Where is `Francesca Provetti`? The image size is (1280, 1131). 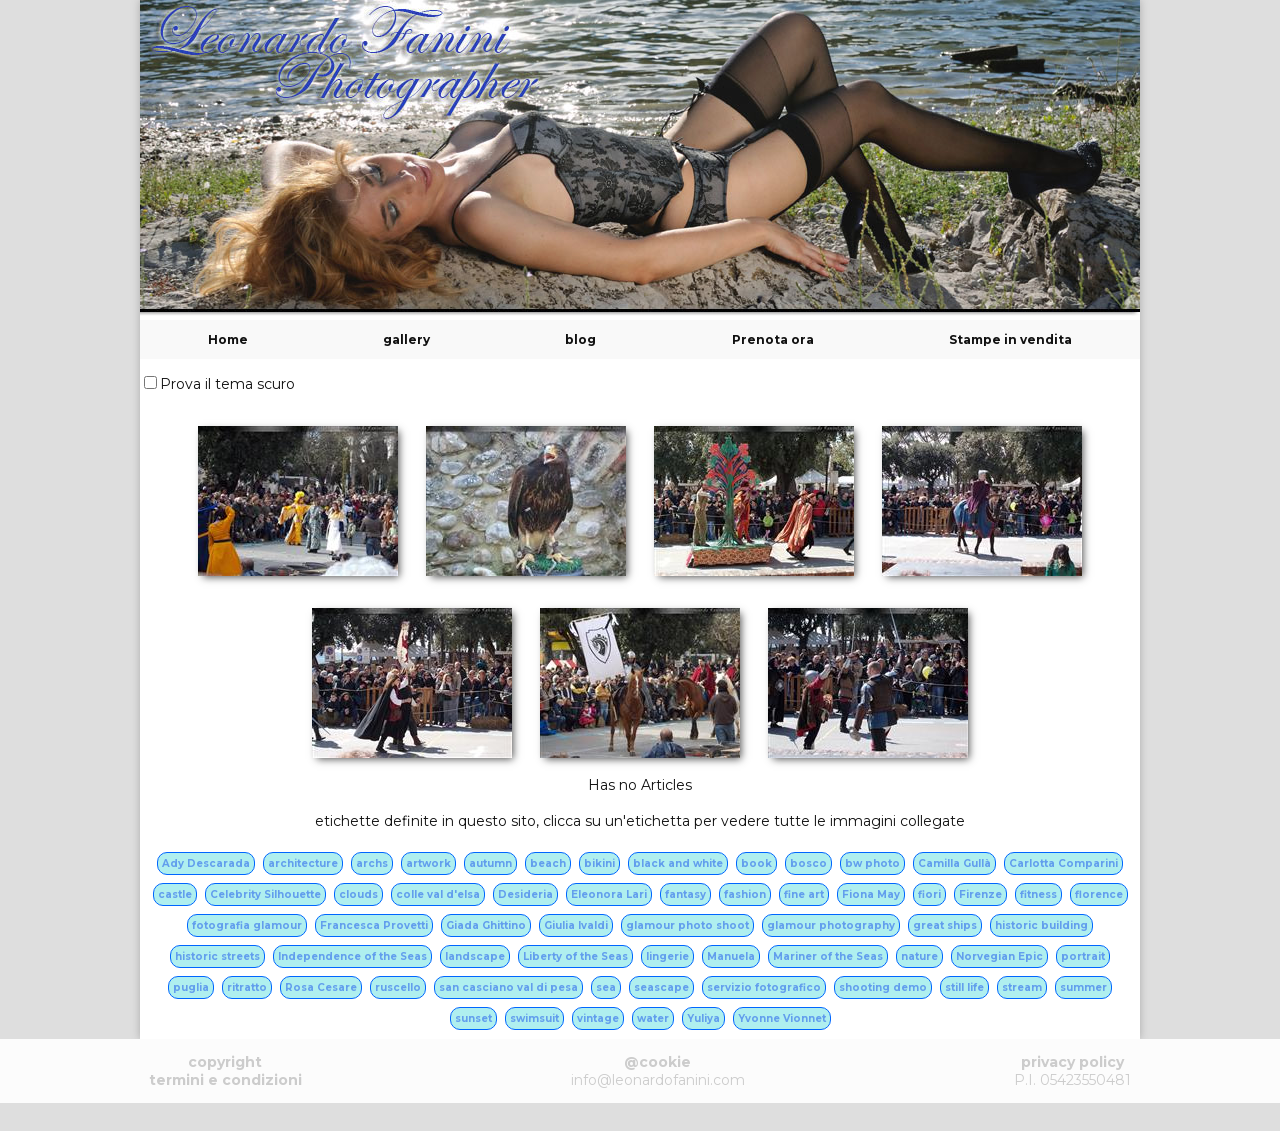
Francesca Provetti is located at coordinates (374, 925).